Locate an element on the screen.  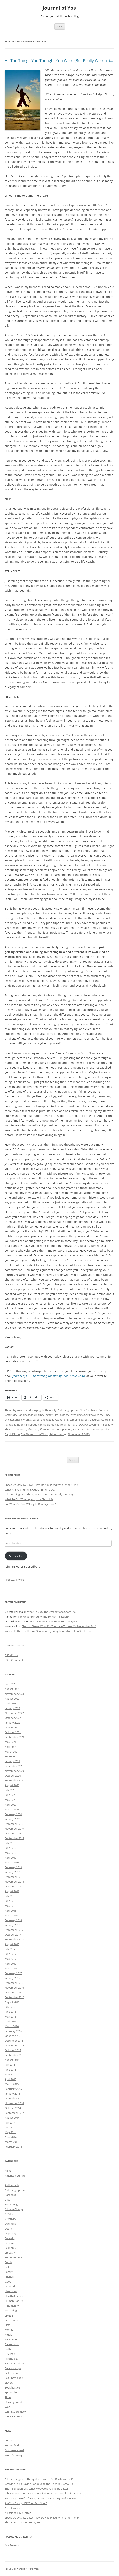
June 2025 is located at coordinates (10, 1684).